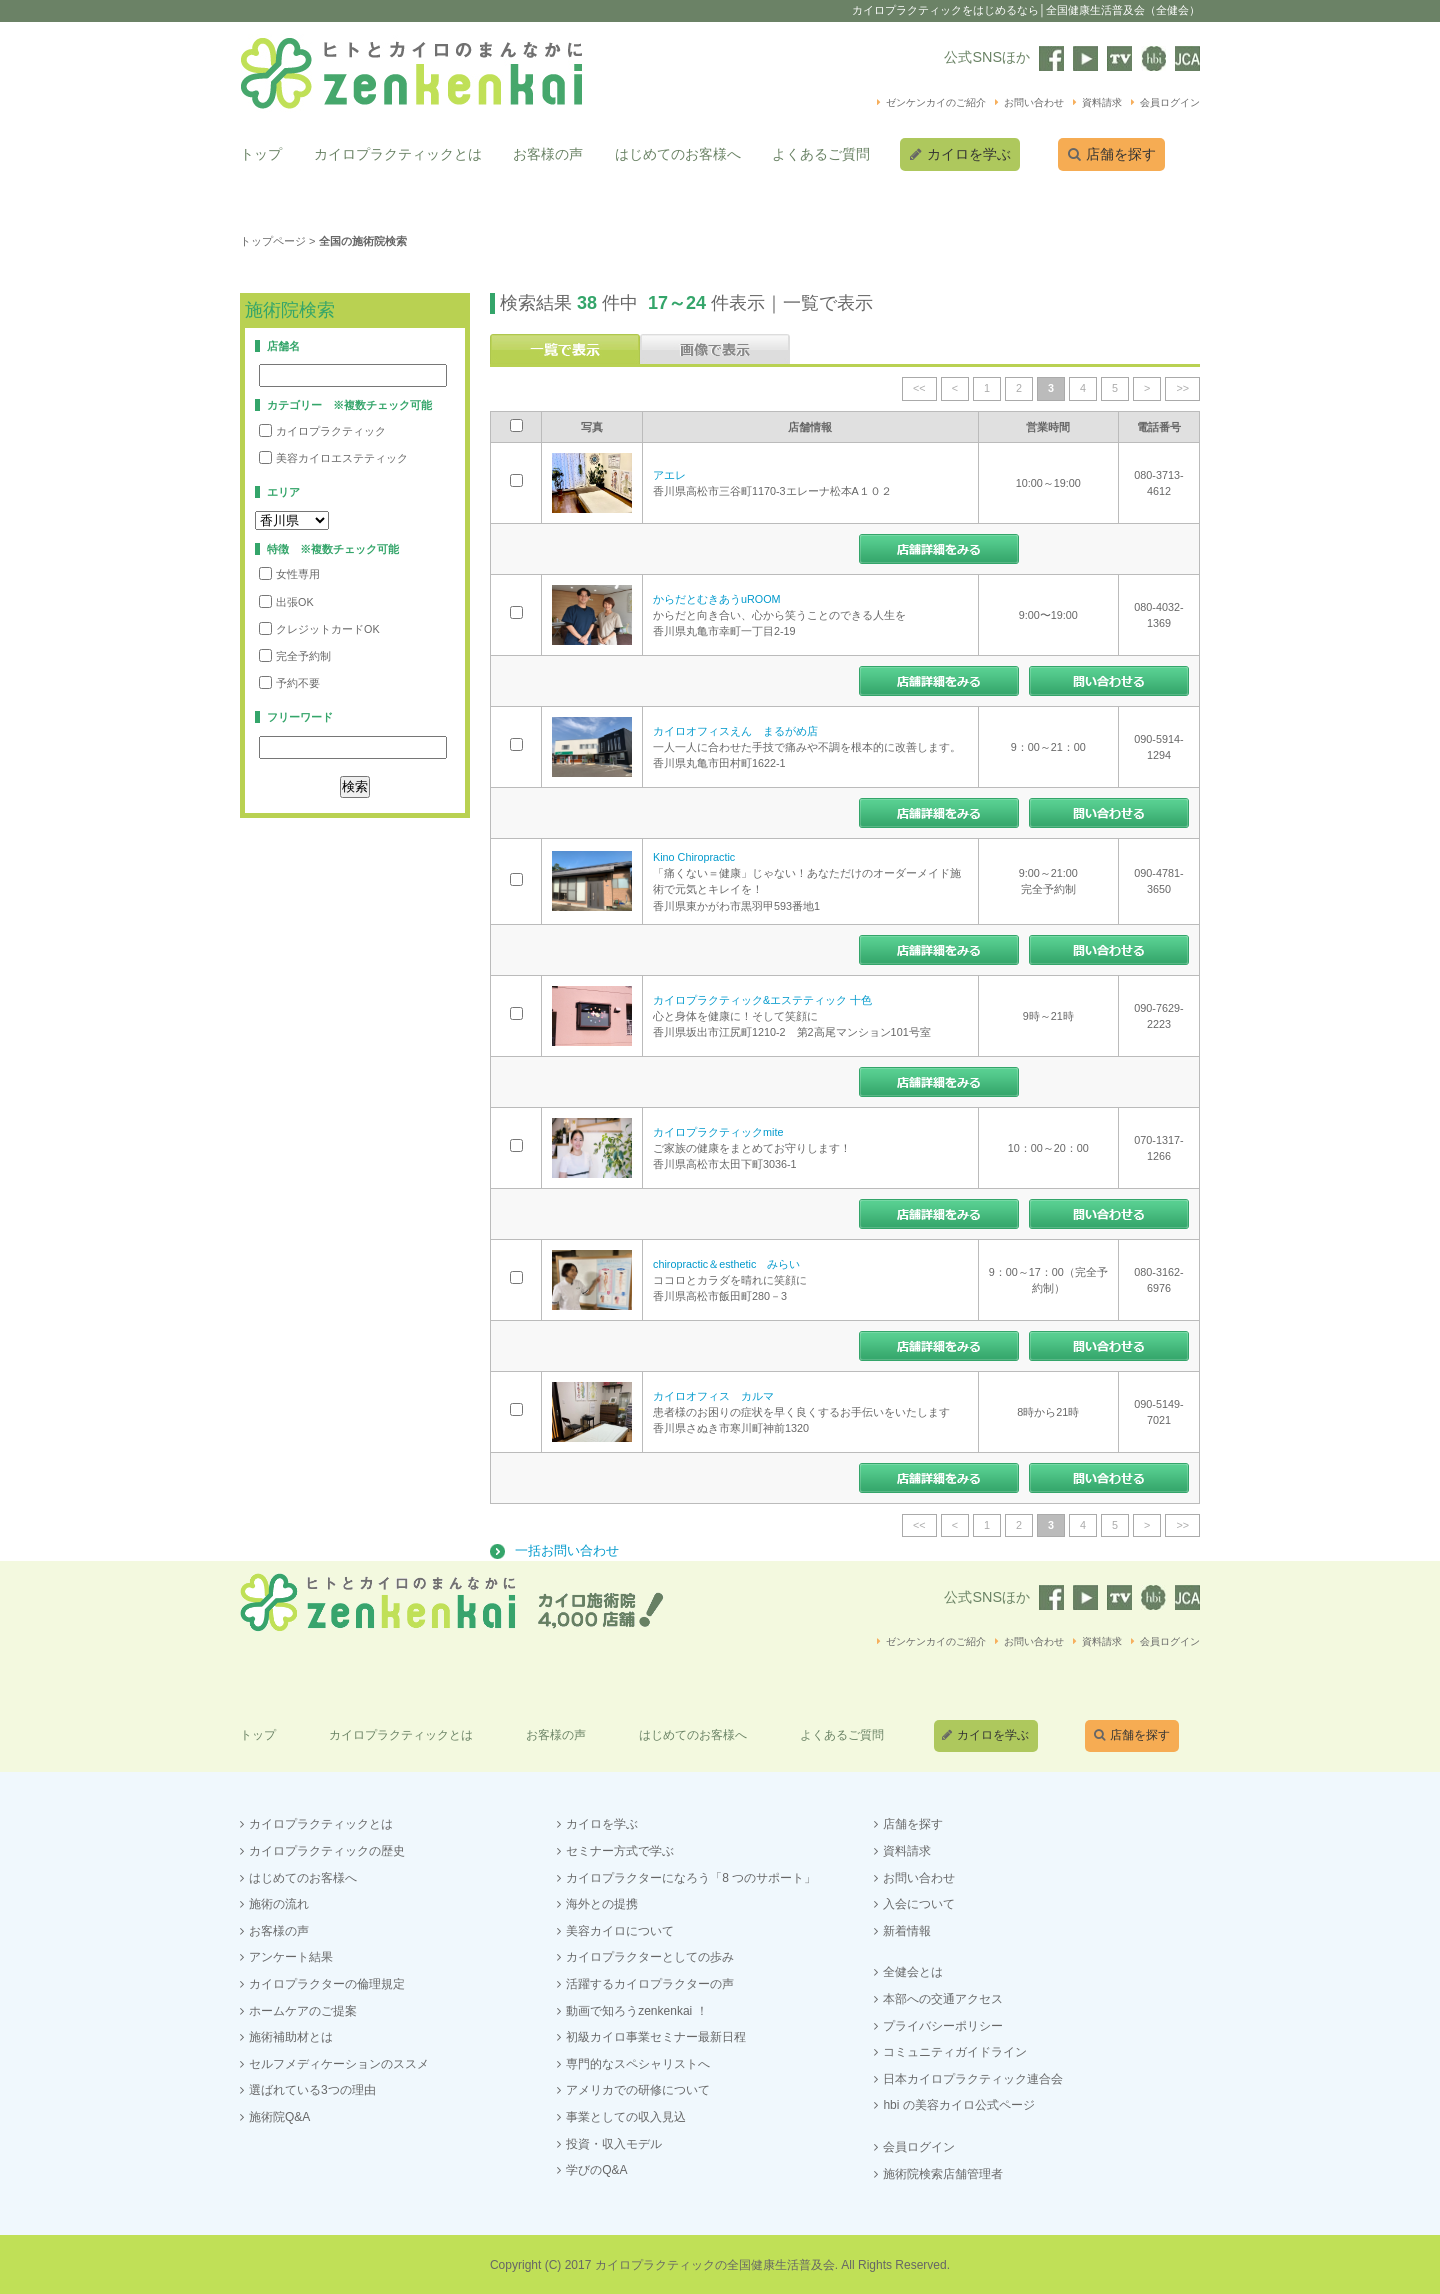  I want to click on 会員ログイン, so click(1170, 102).